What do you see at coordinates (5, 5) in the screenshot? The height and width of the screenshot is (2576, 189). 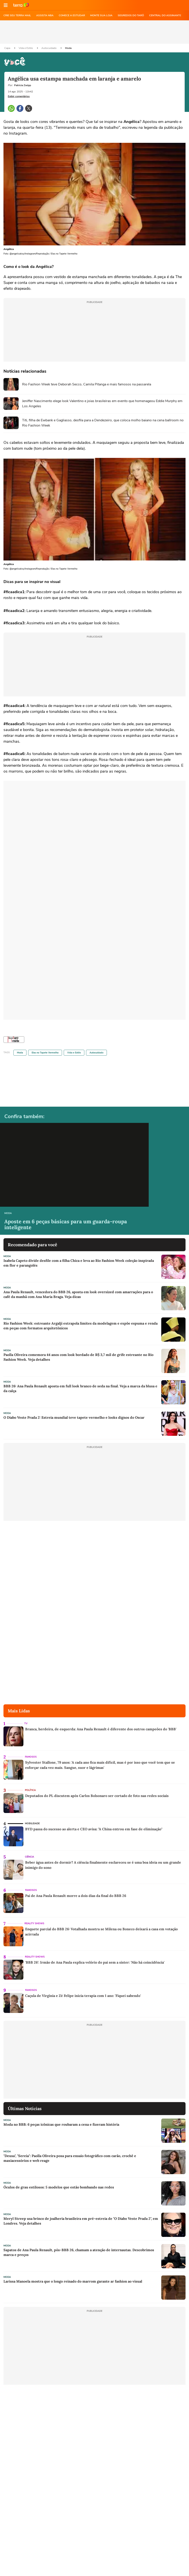 I see `[button]` at bounding box center [5, 5].